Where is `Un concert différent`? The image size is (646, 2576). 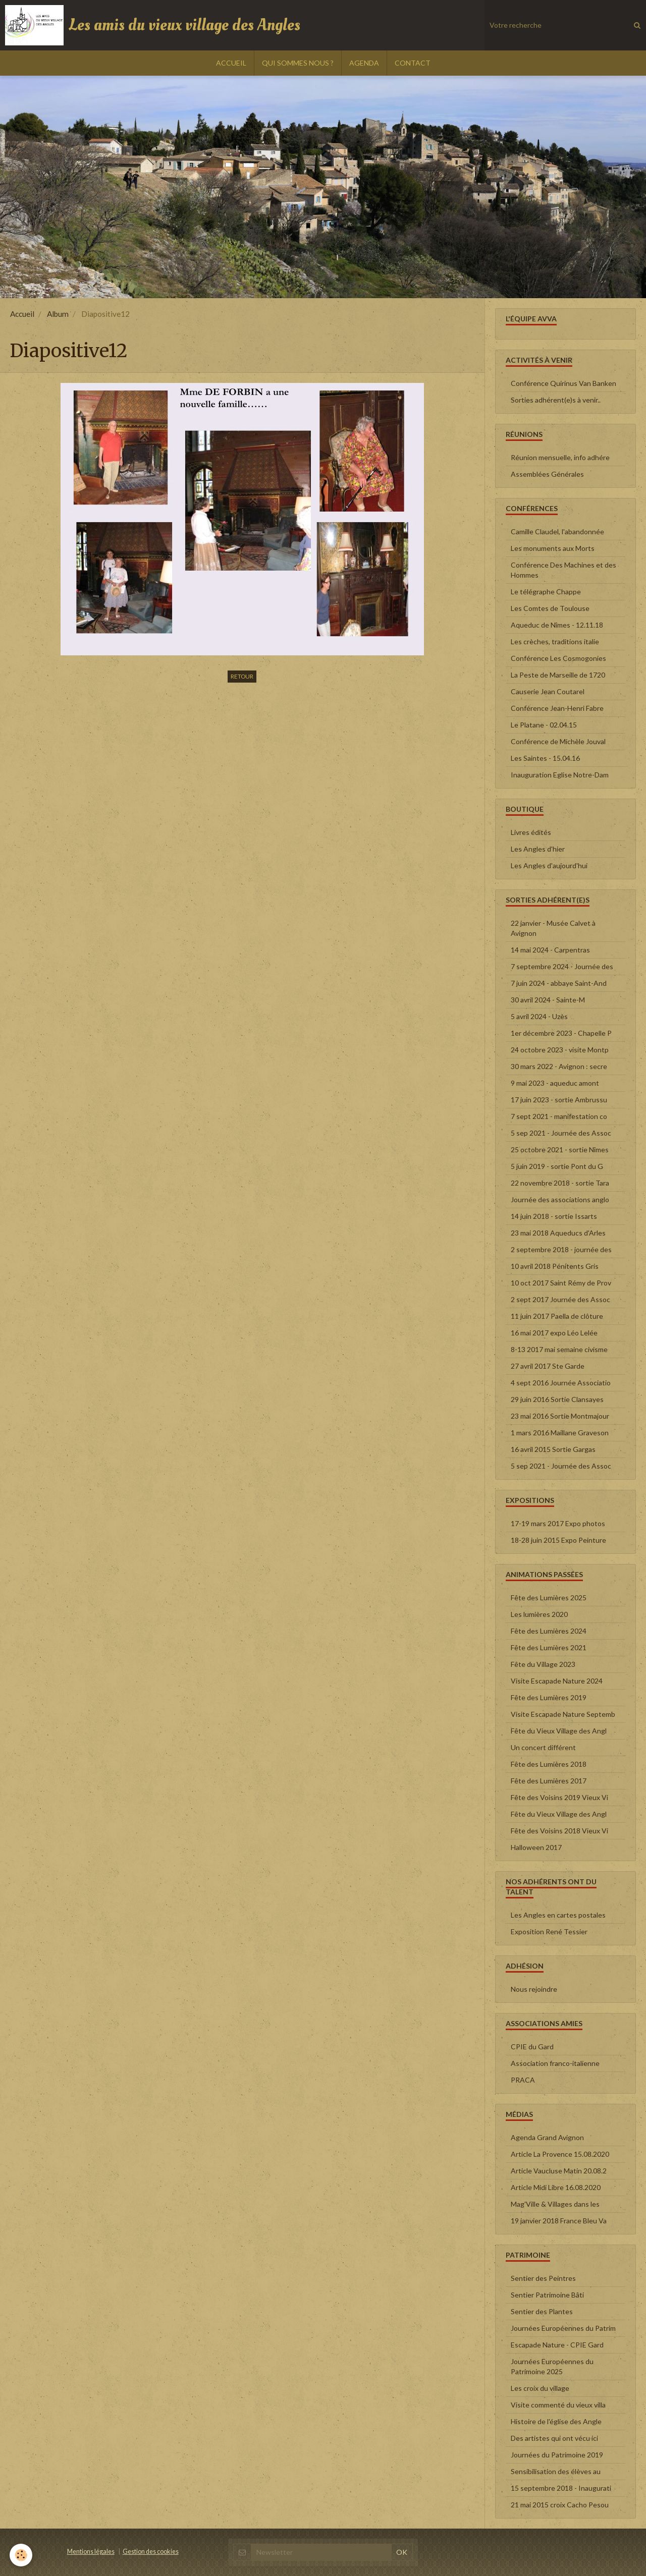
Un concert différent is located at coordinates (543, 1747).